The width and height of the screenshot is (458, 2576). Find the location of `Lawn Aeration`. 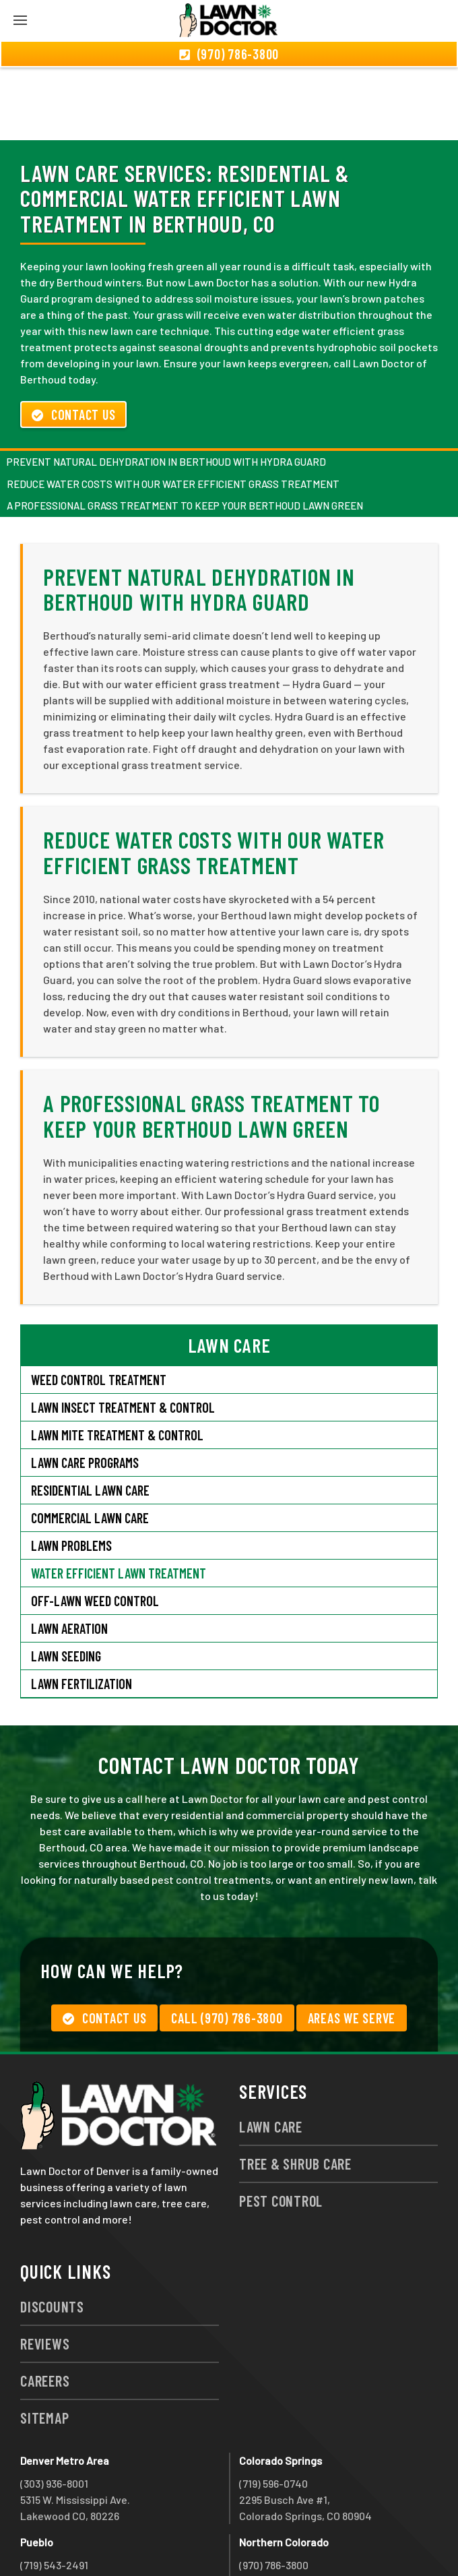

Lawn Aeration is located at coordinates (70, 1555).